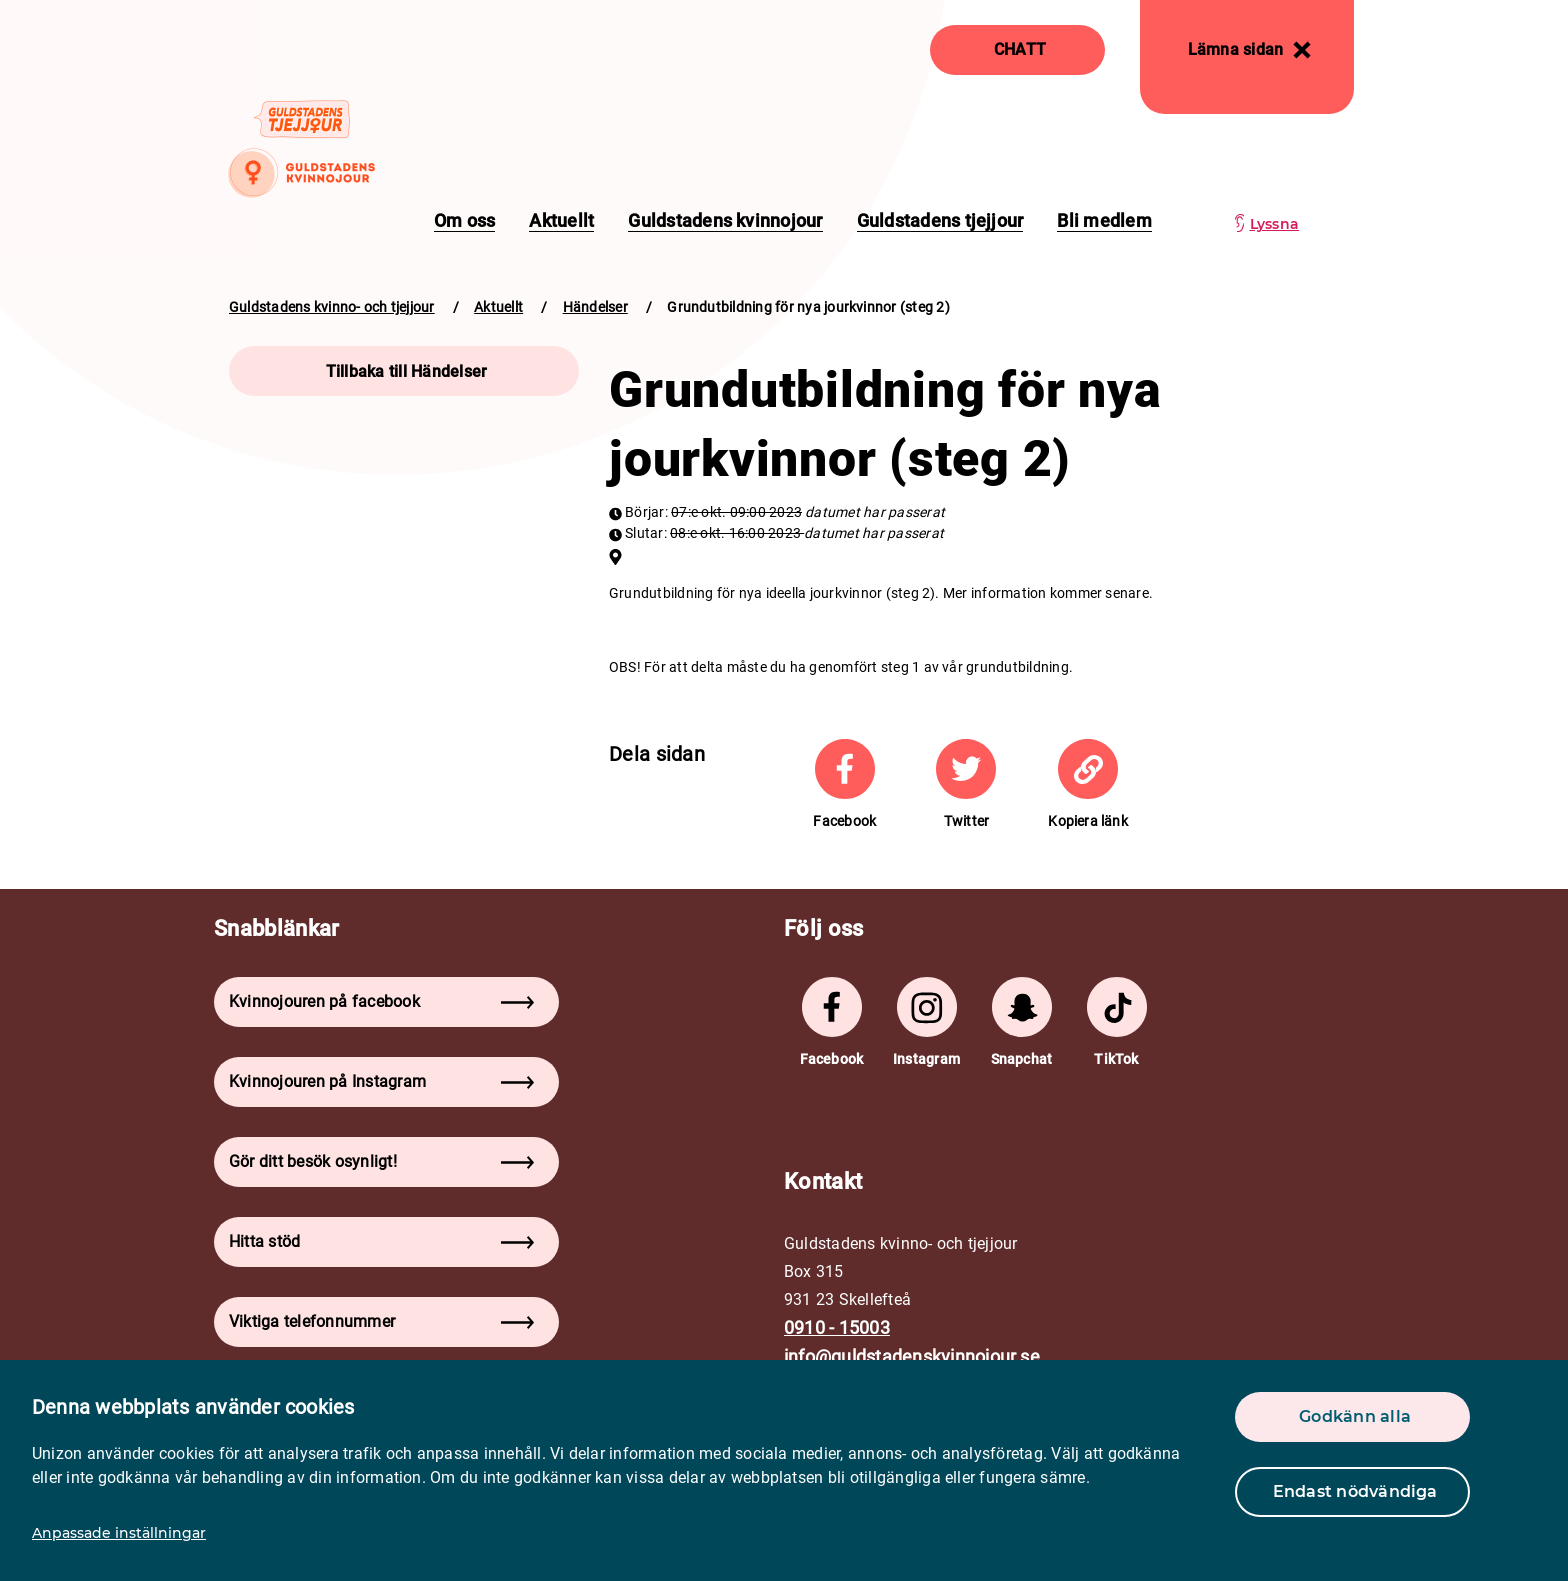 Image resolution: width=1568 pixels, height=1581 pixels. What do you see at coordinates (381, 1161) in the screenshot?
I see `Gör ditt besök osynligt! [button]` at bounding box center [381, 1161].